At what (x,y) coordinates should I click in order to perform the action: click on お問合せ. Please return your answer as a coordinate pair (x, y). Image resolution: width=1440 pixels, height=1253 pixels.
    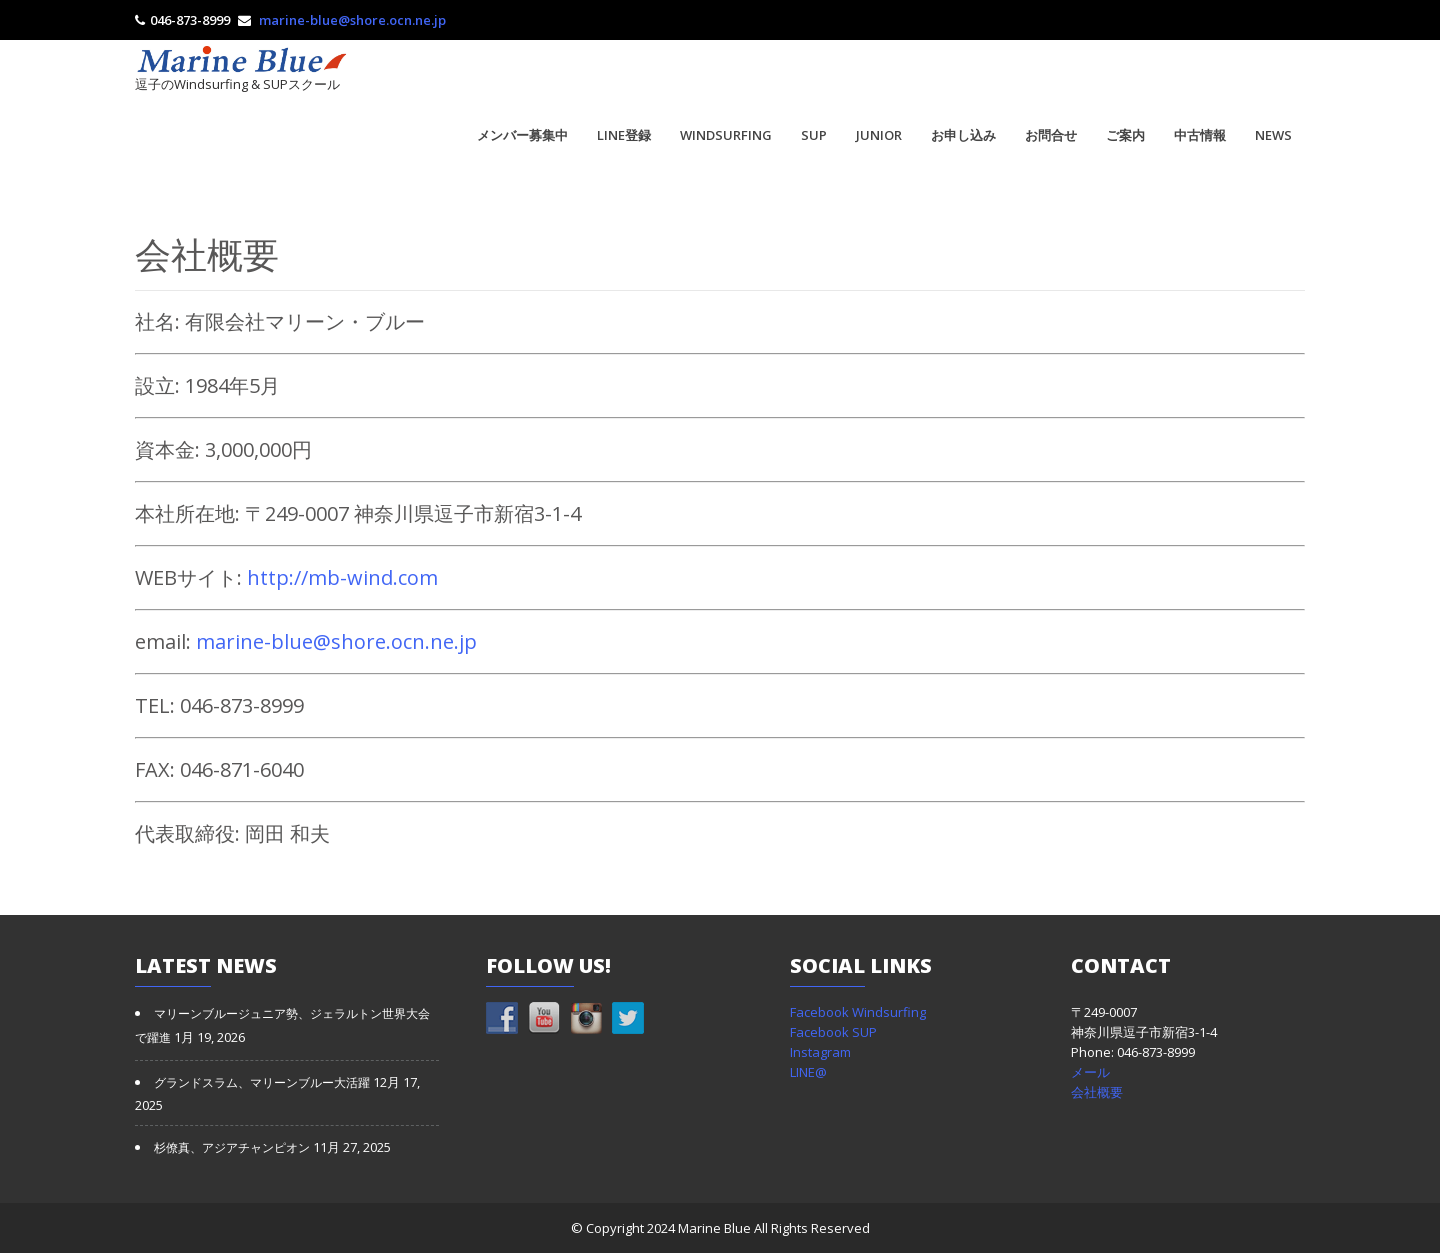
    Looking at the image, I should click on (1051, 135).